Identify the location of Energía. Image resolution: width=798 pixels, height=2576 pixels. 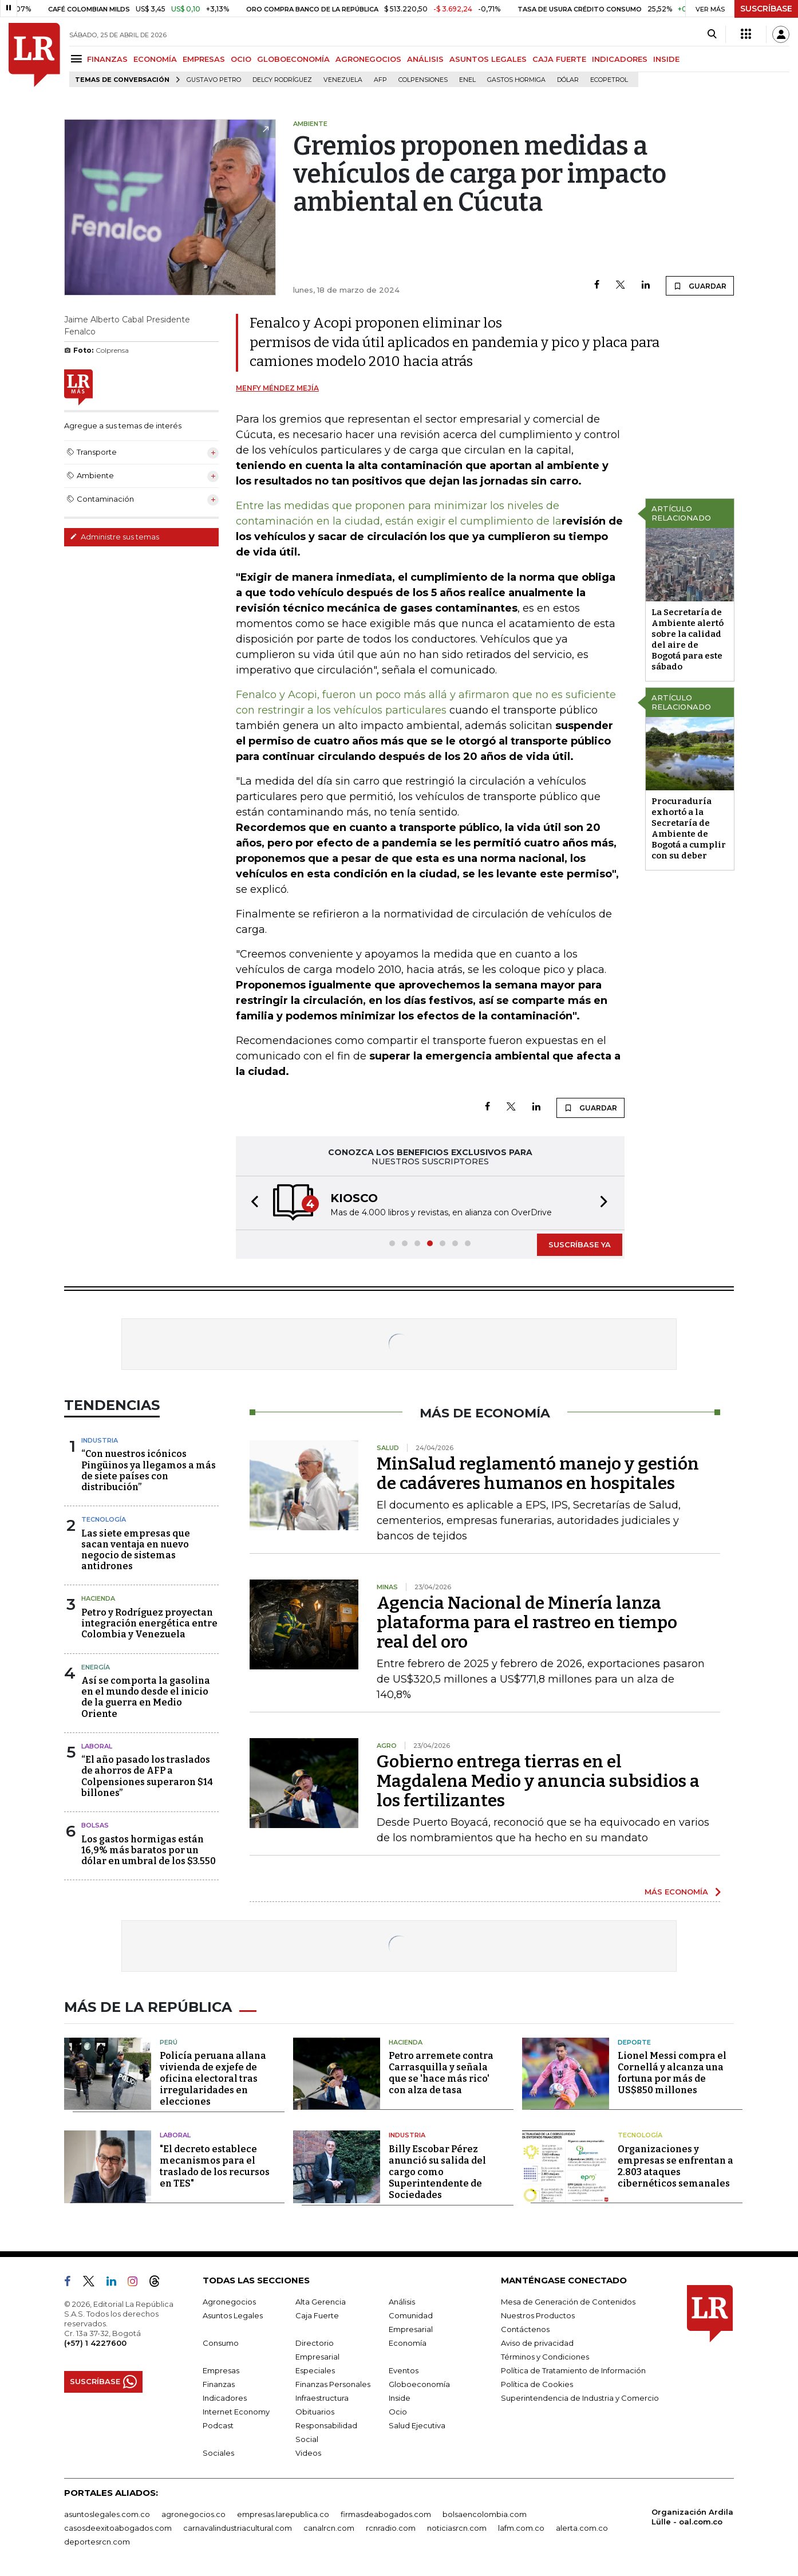
(95, 1667).